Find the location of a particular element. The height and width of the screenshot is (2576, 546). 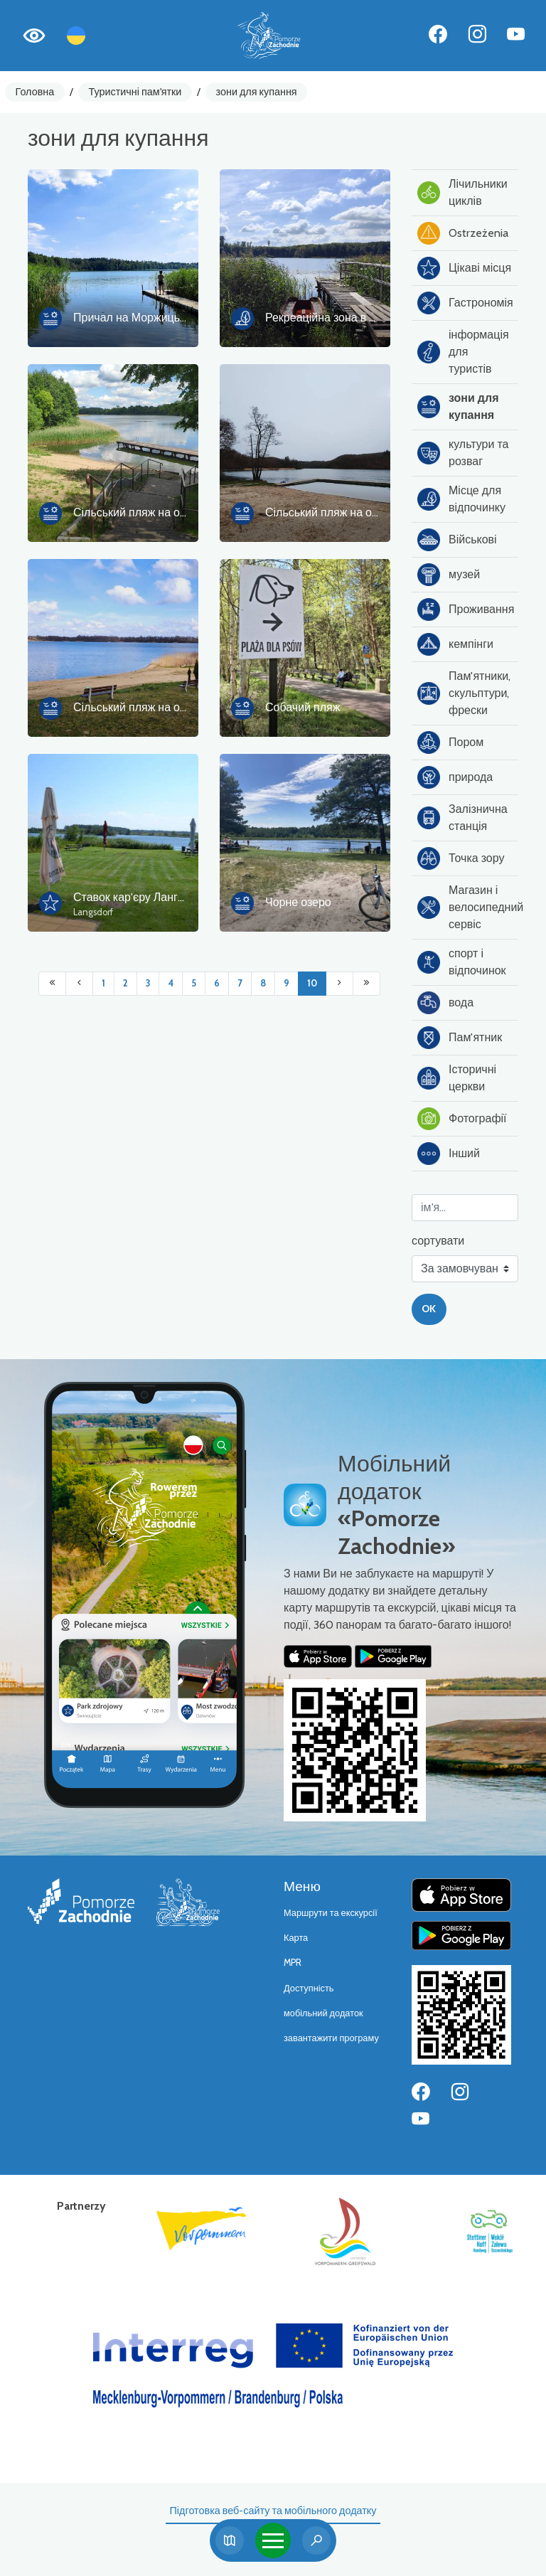

кемпінги is located at coordinates (455, 644).